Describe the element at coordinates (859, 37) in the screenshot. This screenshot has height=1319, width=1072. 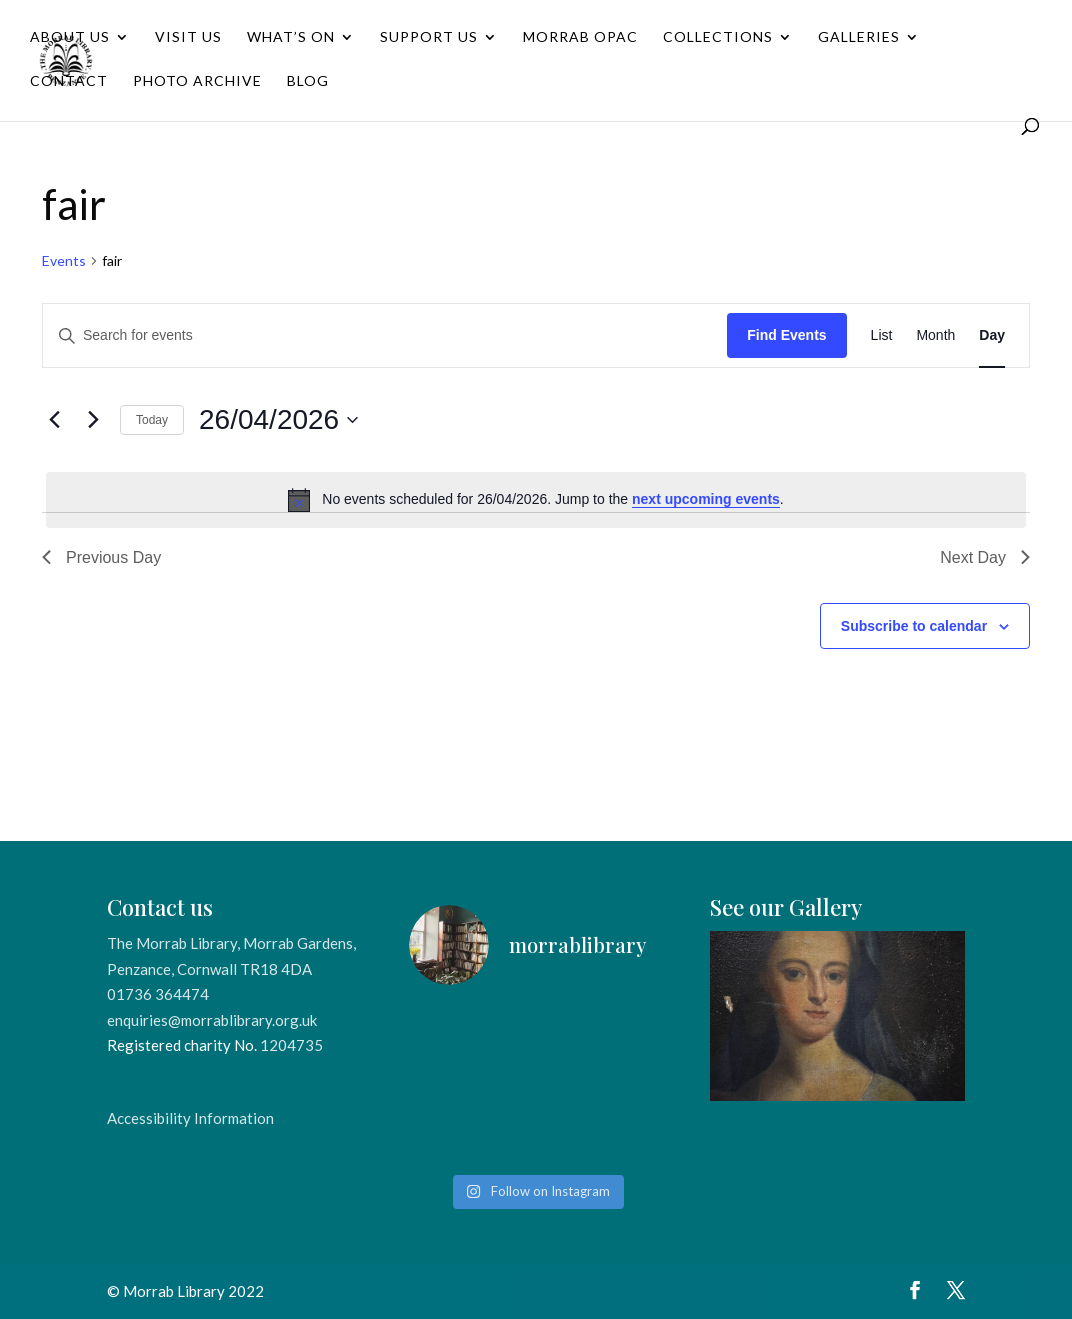
I see `Galleries` at that location.